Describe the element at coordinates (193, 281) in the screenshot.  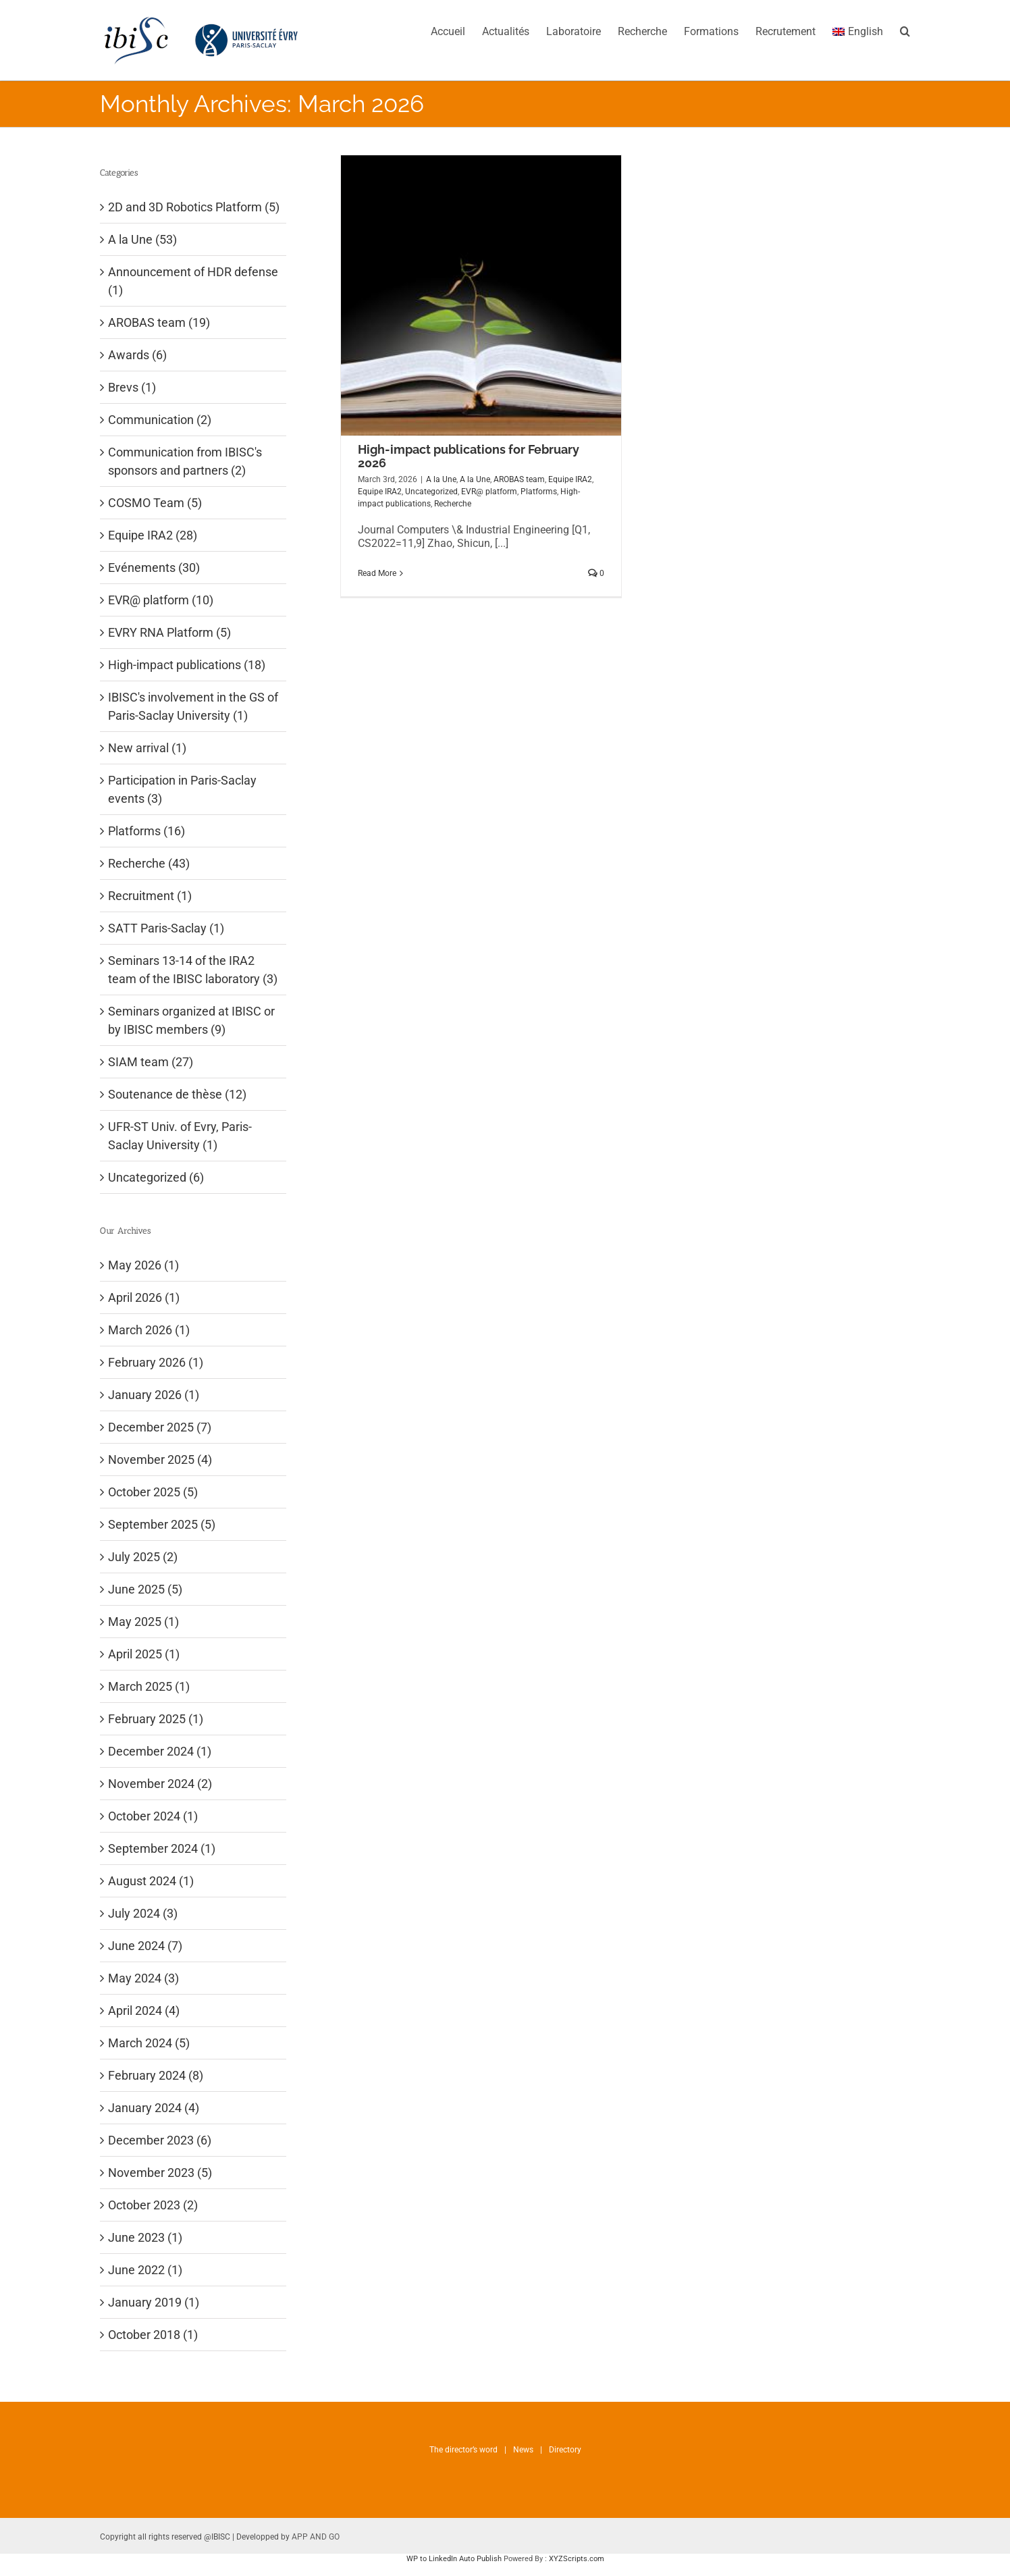
I see `Announcement of HDR defense (1)` at that location.